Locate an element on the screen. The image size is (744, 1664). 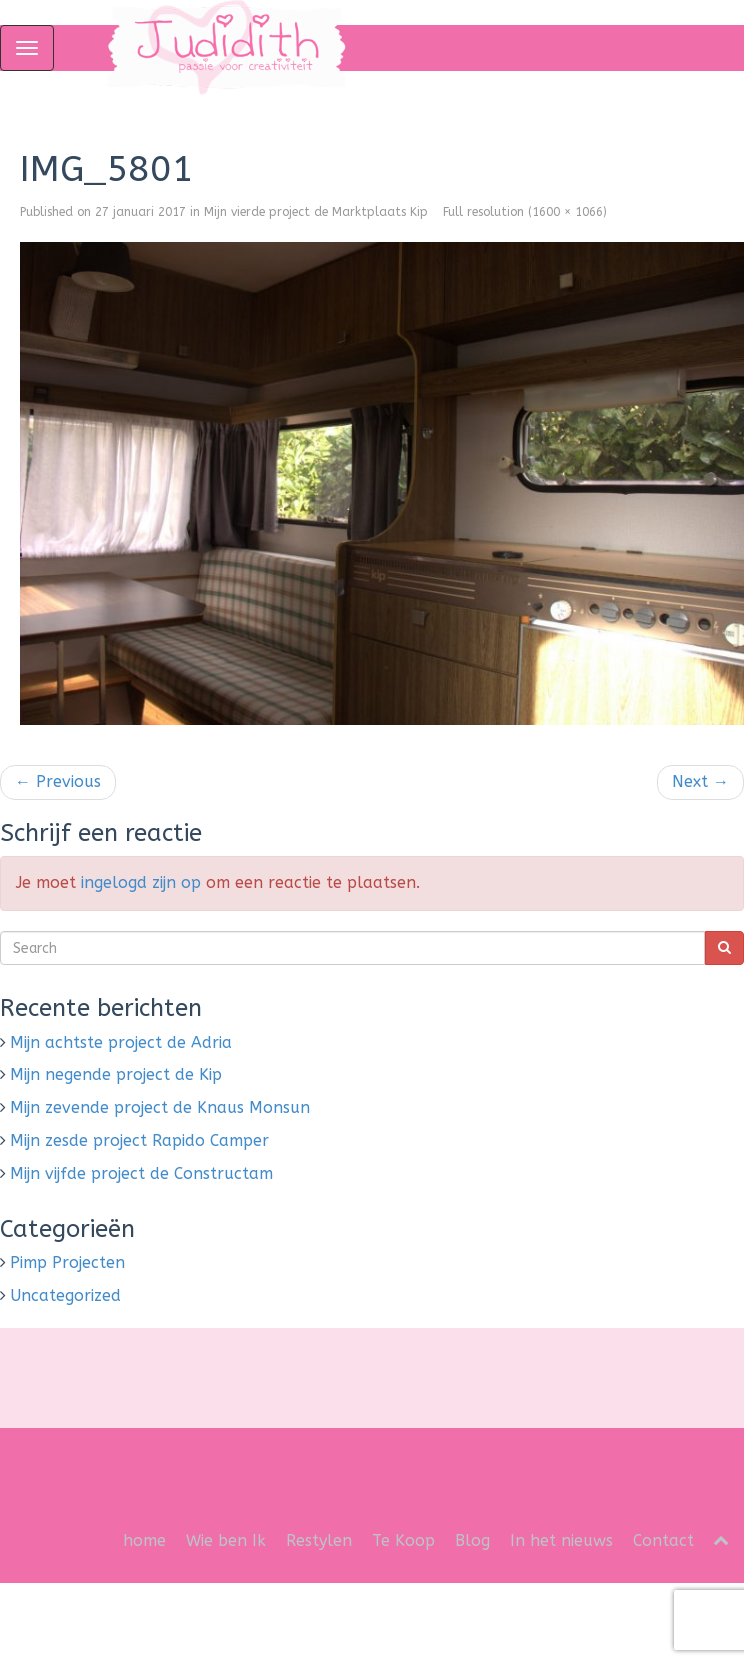
Mijn zesde project Rapido Camper is located at coordinates (139, 1140).